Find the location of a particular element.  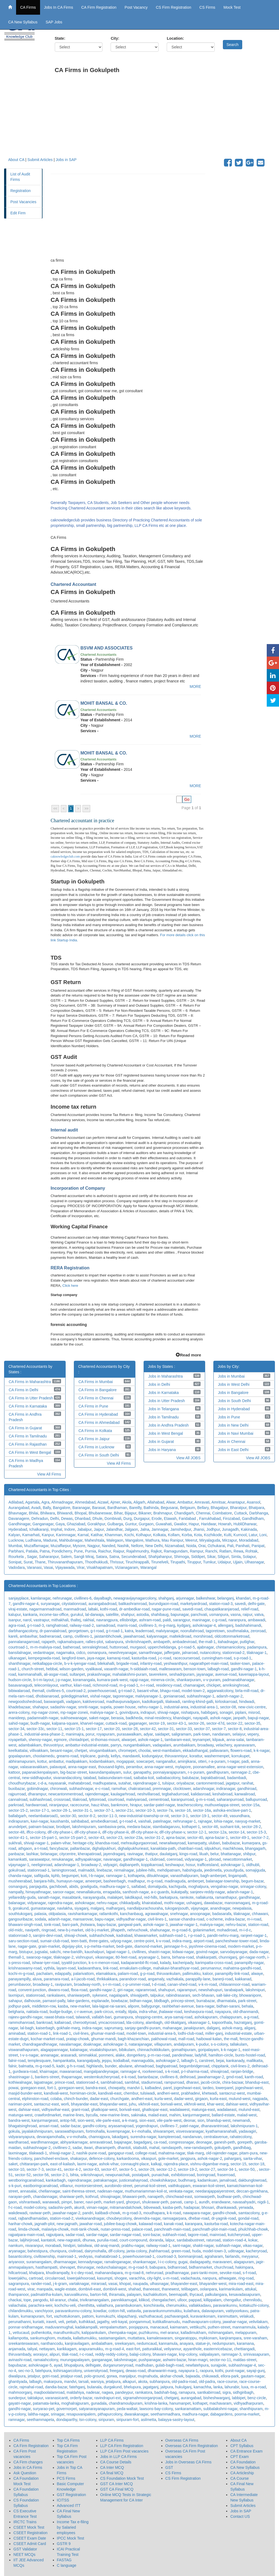

narayanguda is located at coordinates (94, 1897).